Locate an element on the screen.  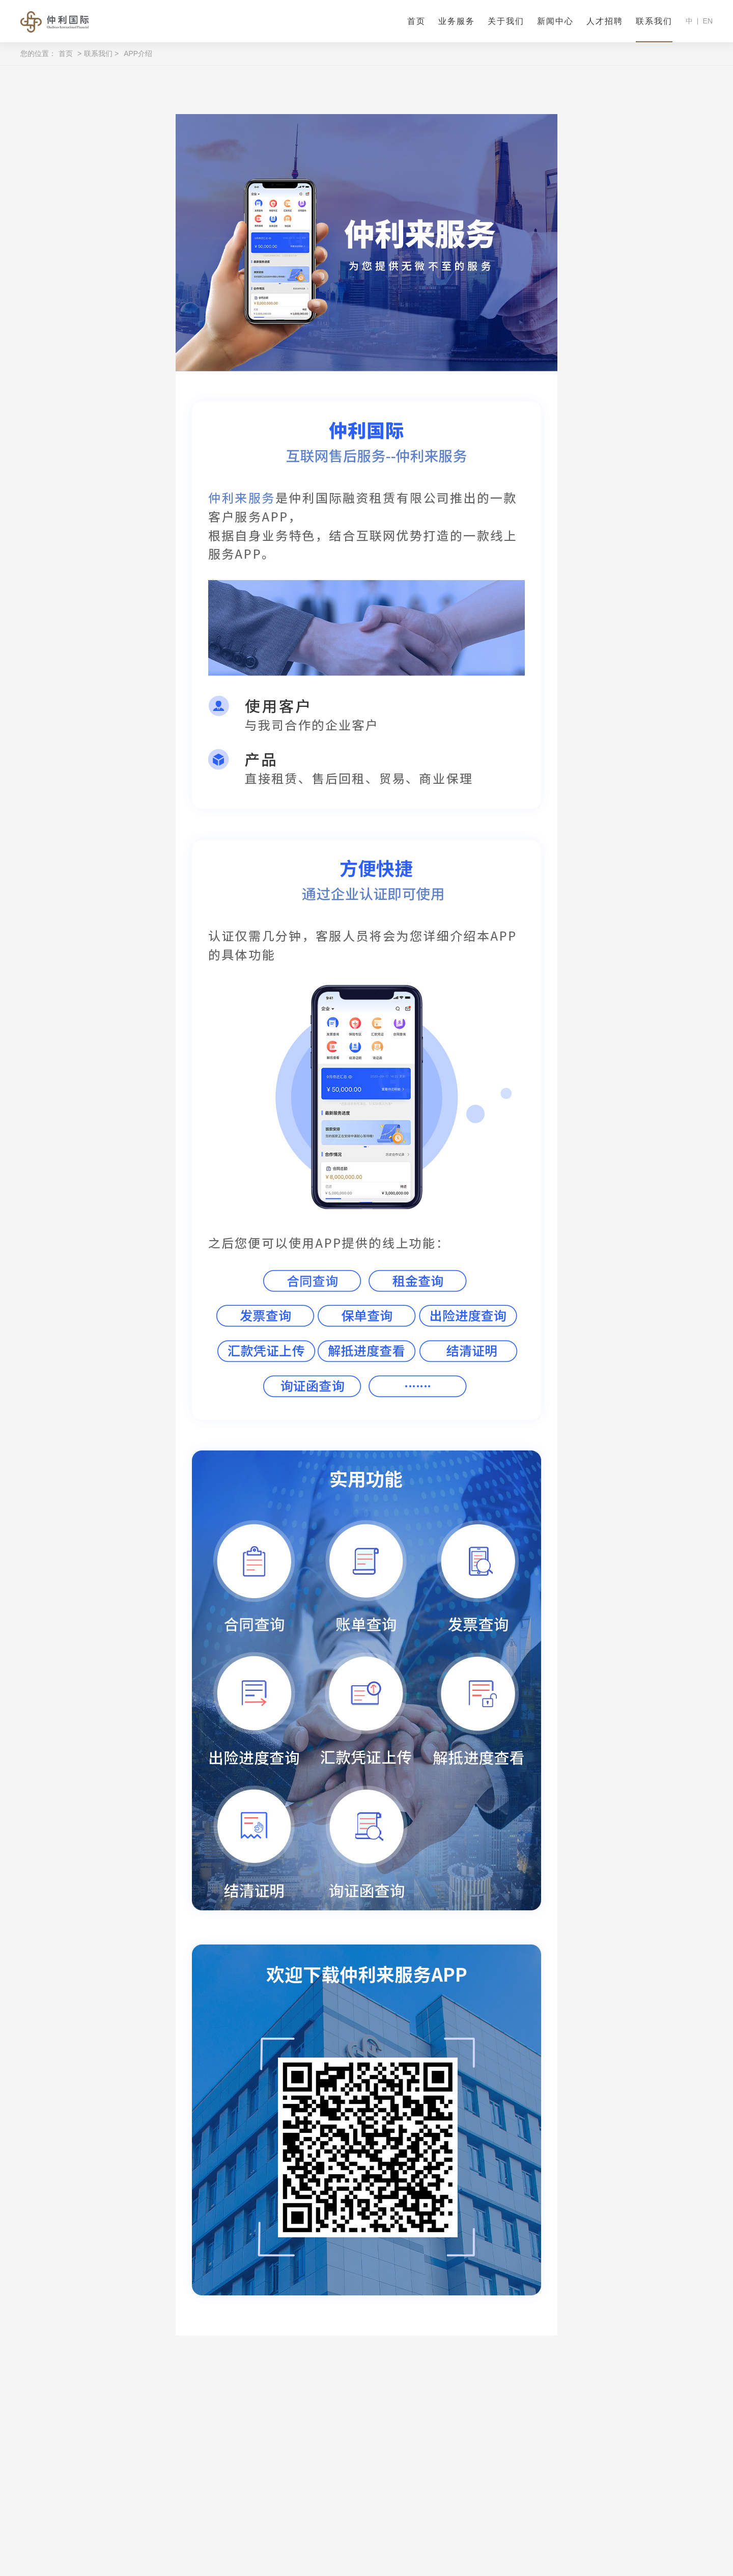
首页 is located at coordinates (416, 21).